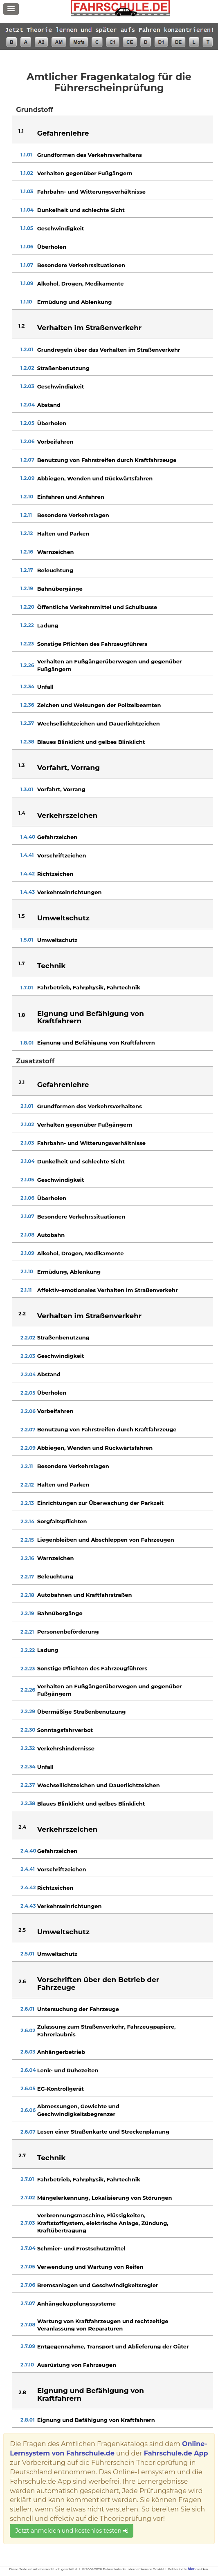 The height and width of the screenshot is (2576, 218). What do you see at coordinates (27, 644) in the screenshot?
I see `1.2.23` at bounding box center [27, 644].